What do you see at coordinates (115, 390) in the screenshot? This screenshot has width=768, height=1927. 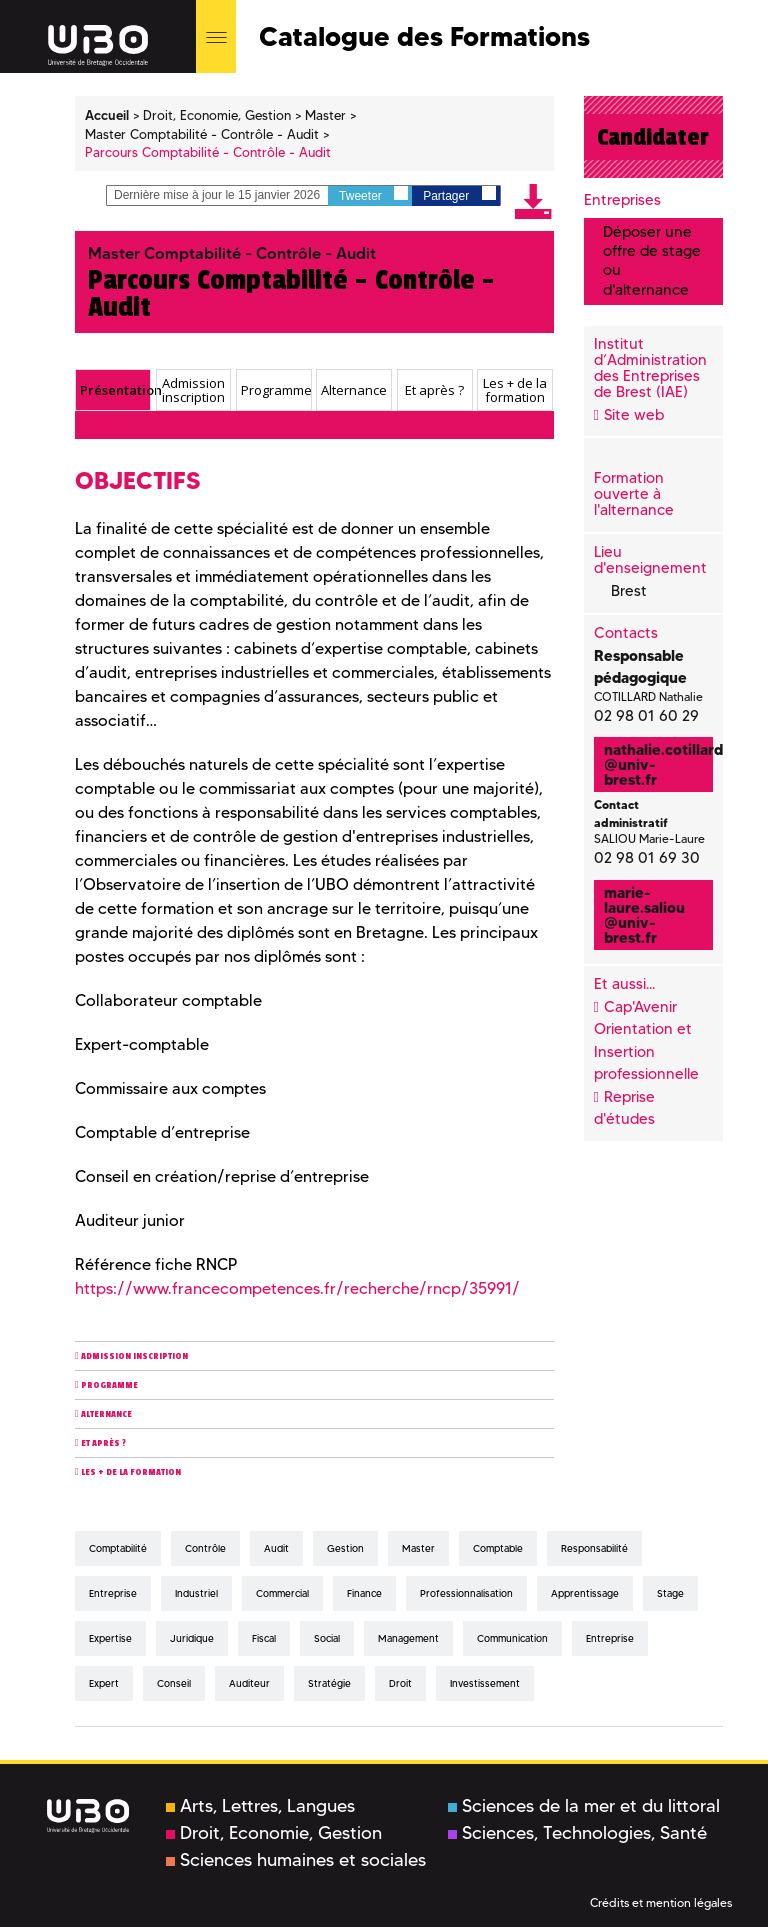 I see `Présentation [presentation]` at bounding box center [115, 390].